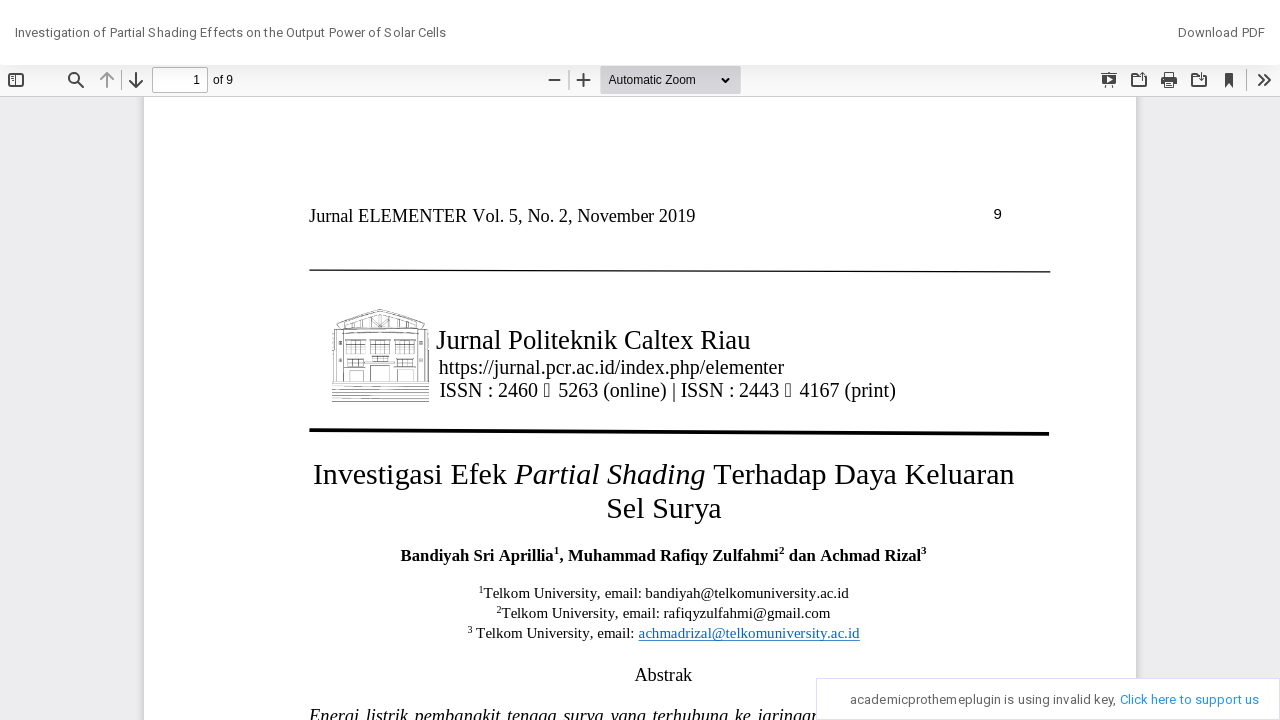 The width and height of the screenshot is (1280, 720). What do you see at coordinates (1189, 699) in the screenshot?
I see `Click here to support us` at bounding box center [1189, 699].